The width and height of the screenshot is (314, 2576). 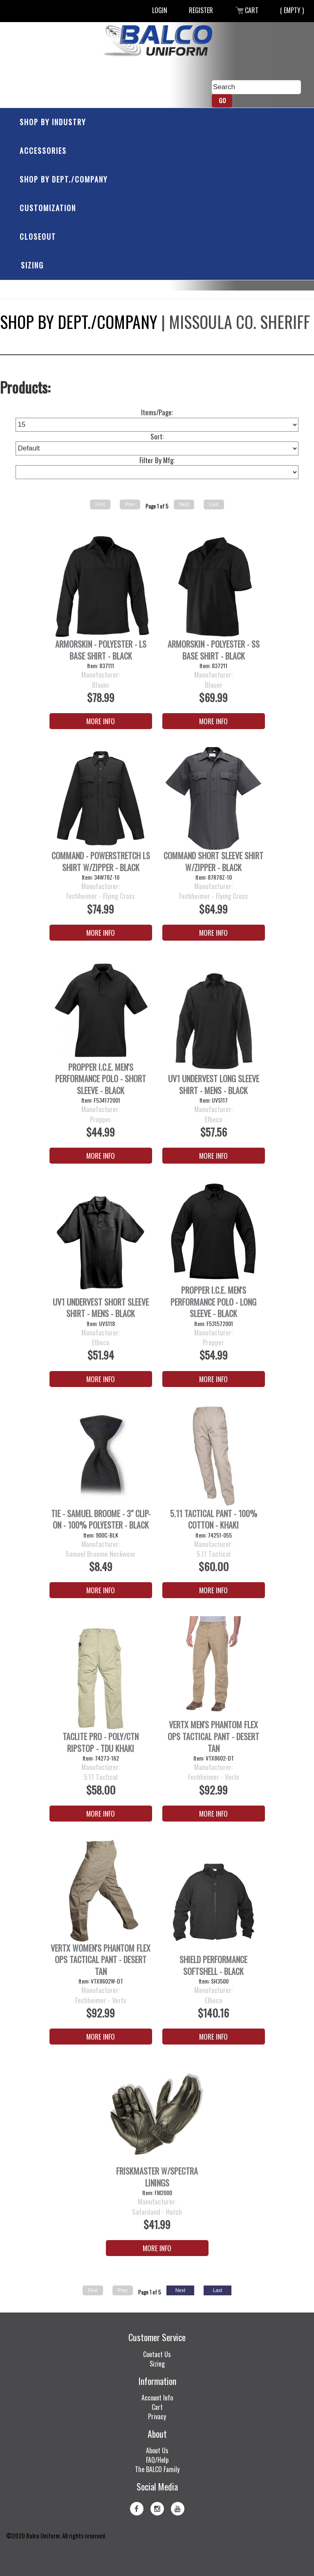 What do you see at coordinates (157, 2416) in the screenshot?
I see `Privacy` at bounding box center [157, 2416].